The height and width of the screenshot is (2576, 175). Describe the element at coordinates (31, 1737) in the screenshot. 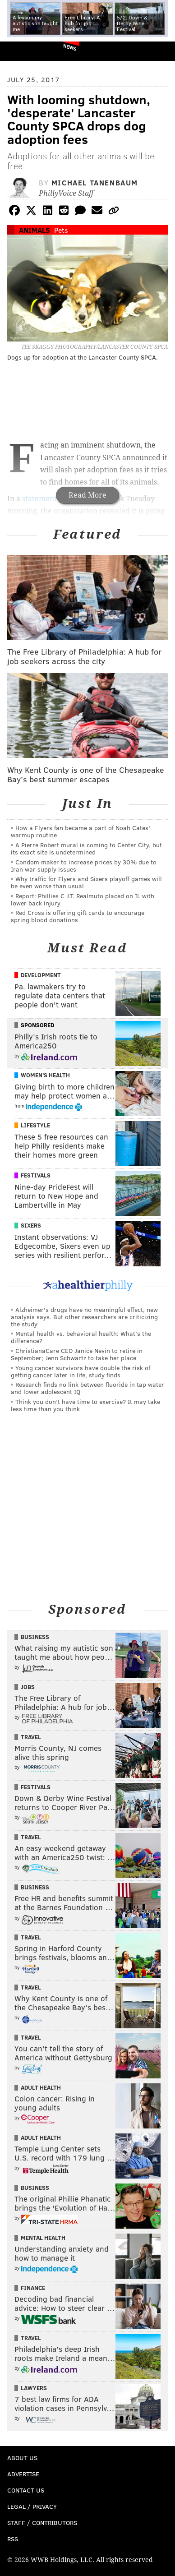

I see `Travel` at that location.